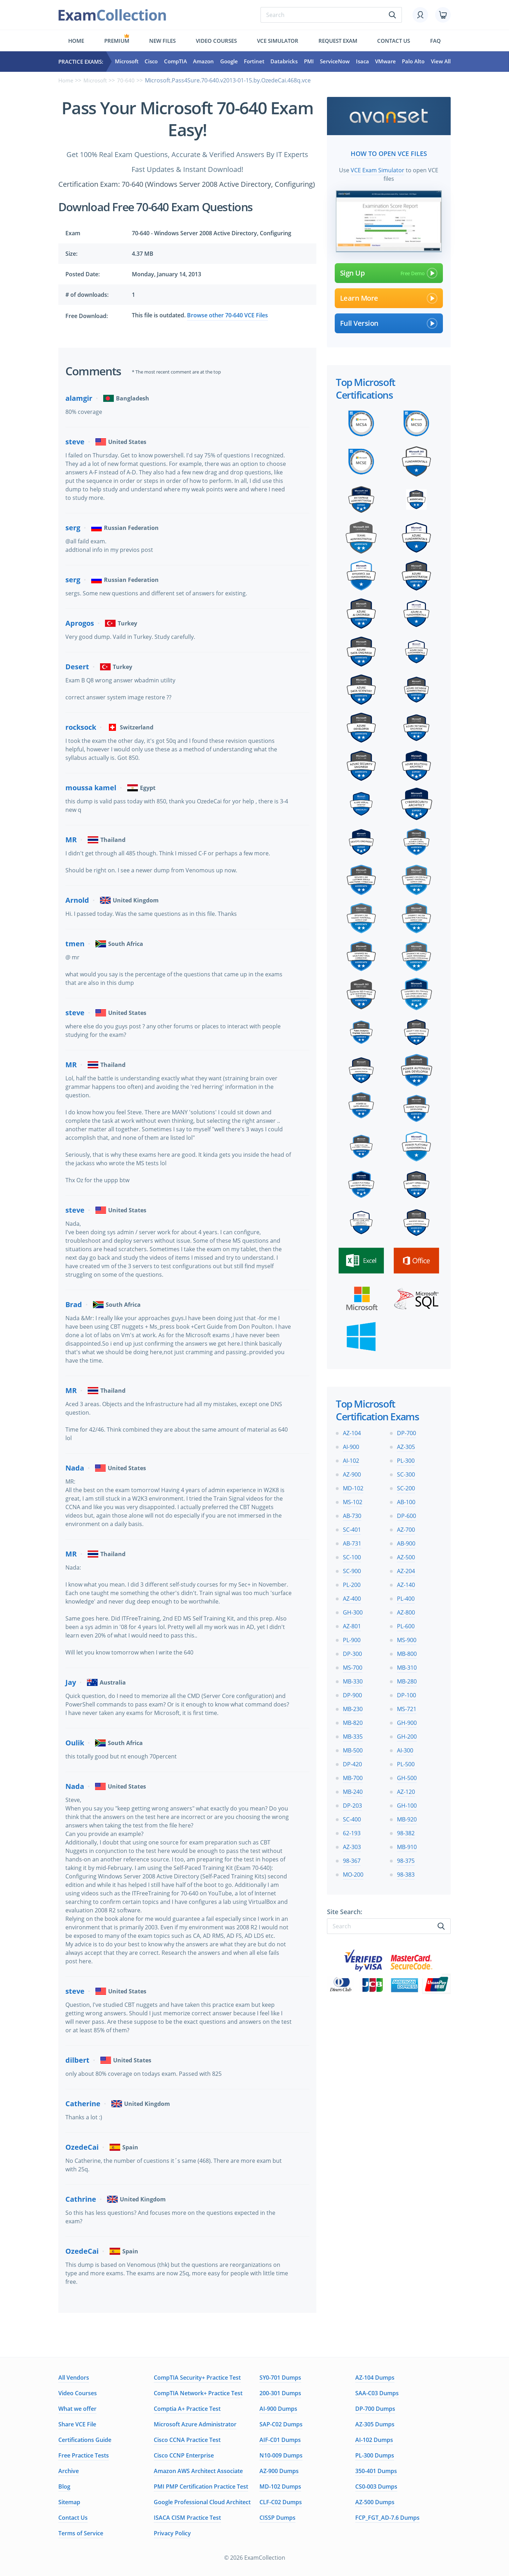 Image resolution: width=509 pixels, height=2576 pixels. I want to click on Microsoft, so click(127, 61).